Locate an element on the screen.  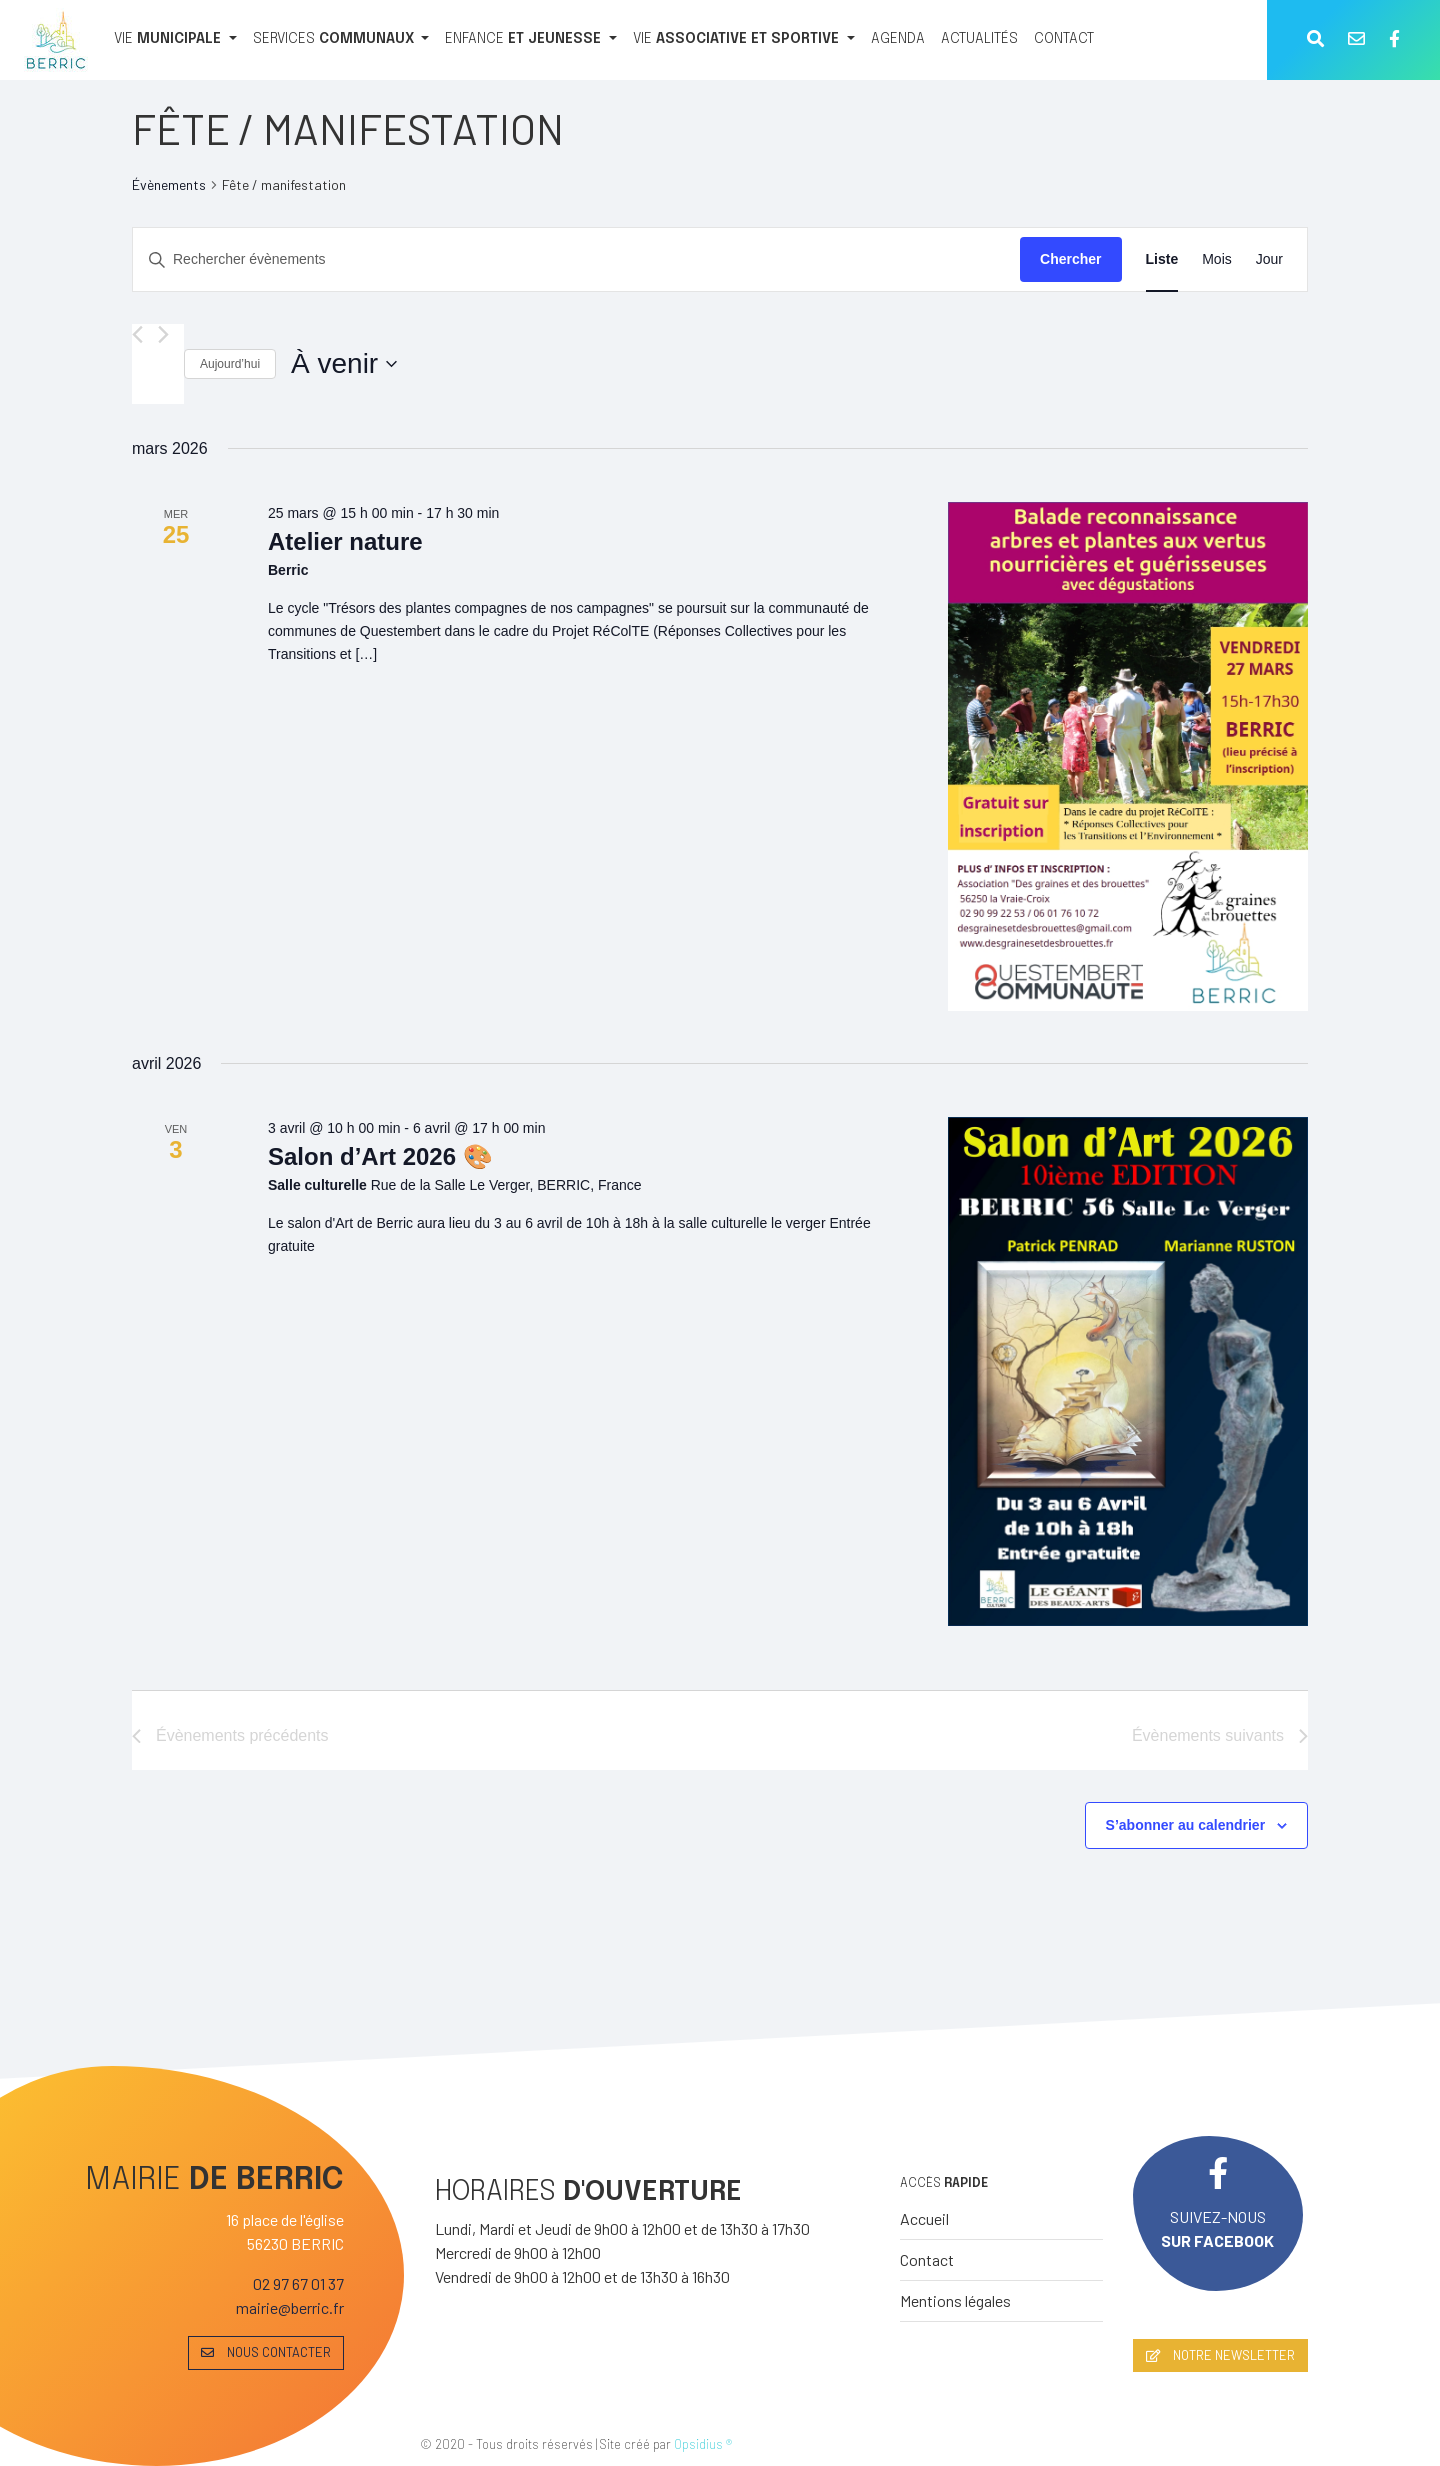
S’abonner au calendrier is located at coordinates (1186, 1825).